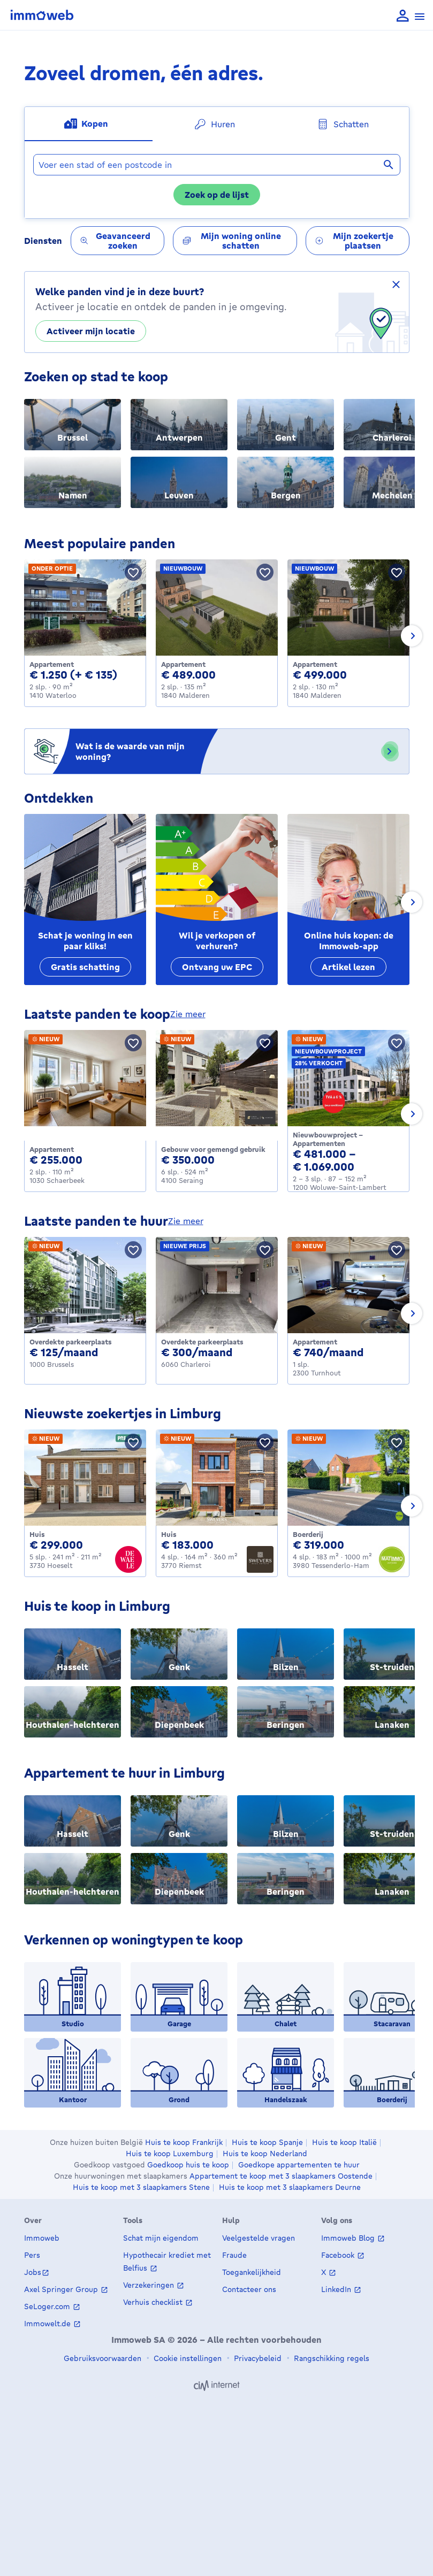 The width and height of the screenshot is (433, 2576). What do you see at coordinates (154, 2302) in the screenshot?
I see `Verhuis checklist` at bounding box center [154, 2302].